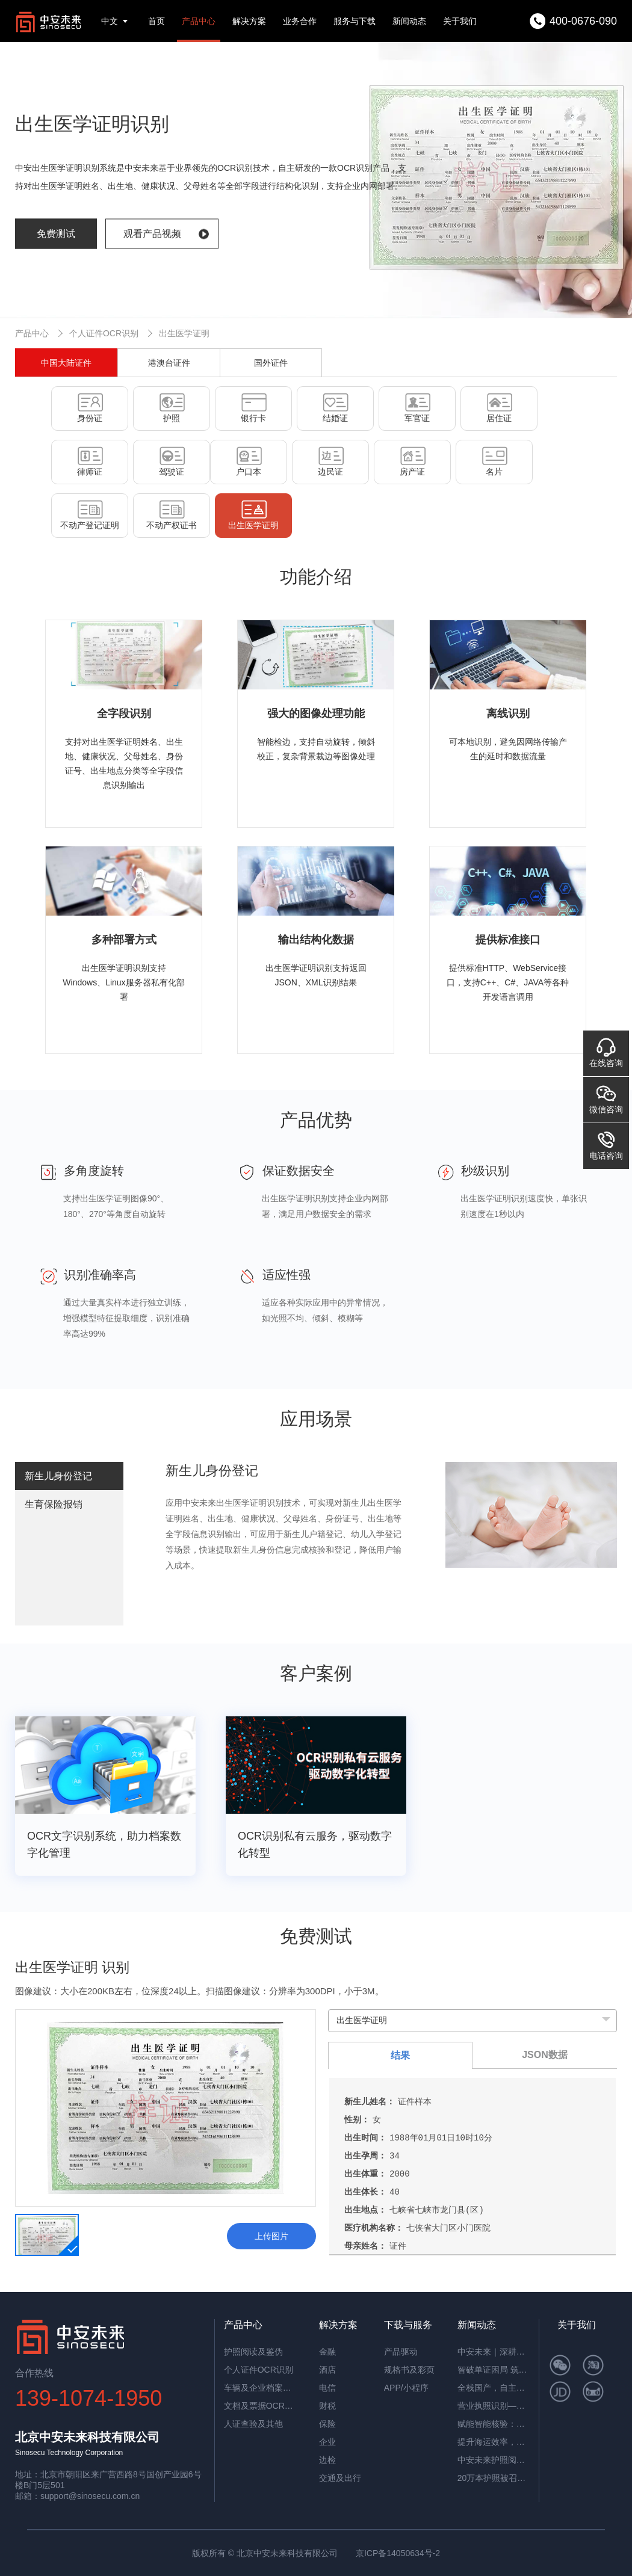 This screenshot has width=632, height=2576. What do you see at coordinates (103, 333) in the screenshot?
I see `个人证件OCR识别` at bounding box center [103, 333].